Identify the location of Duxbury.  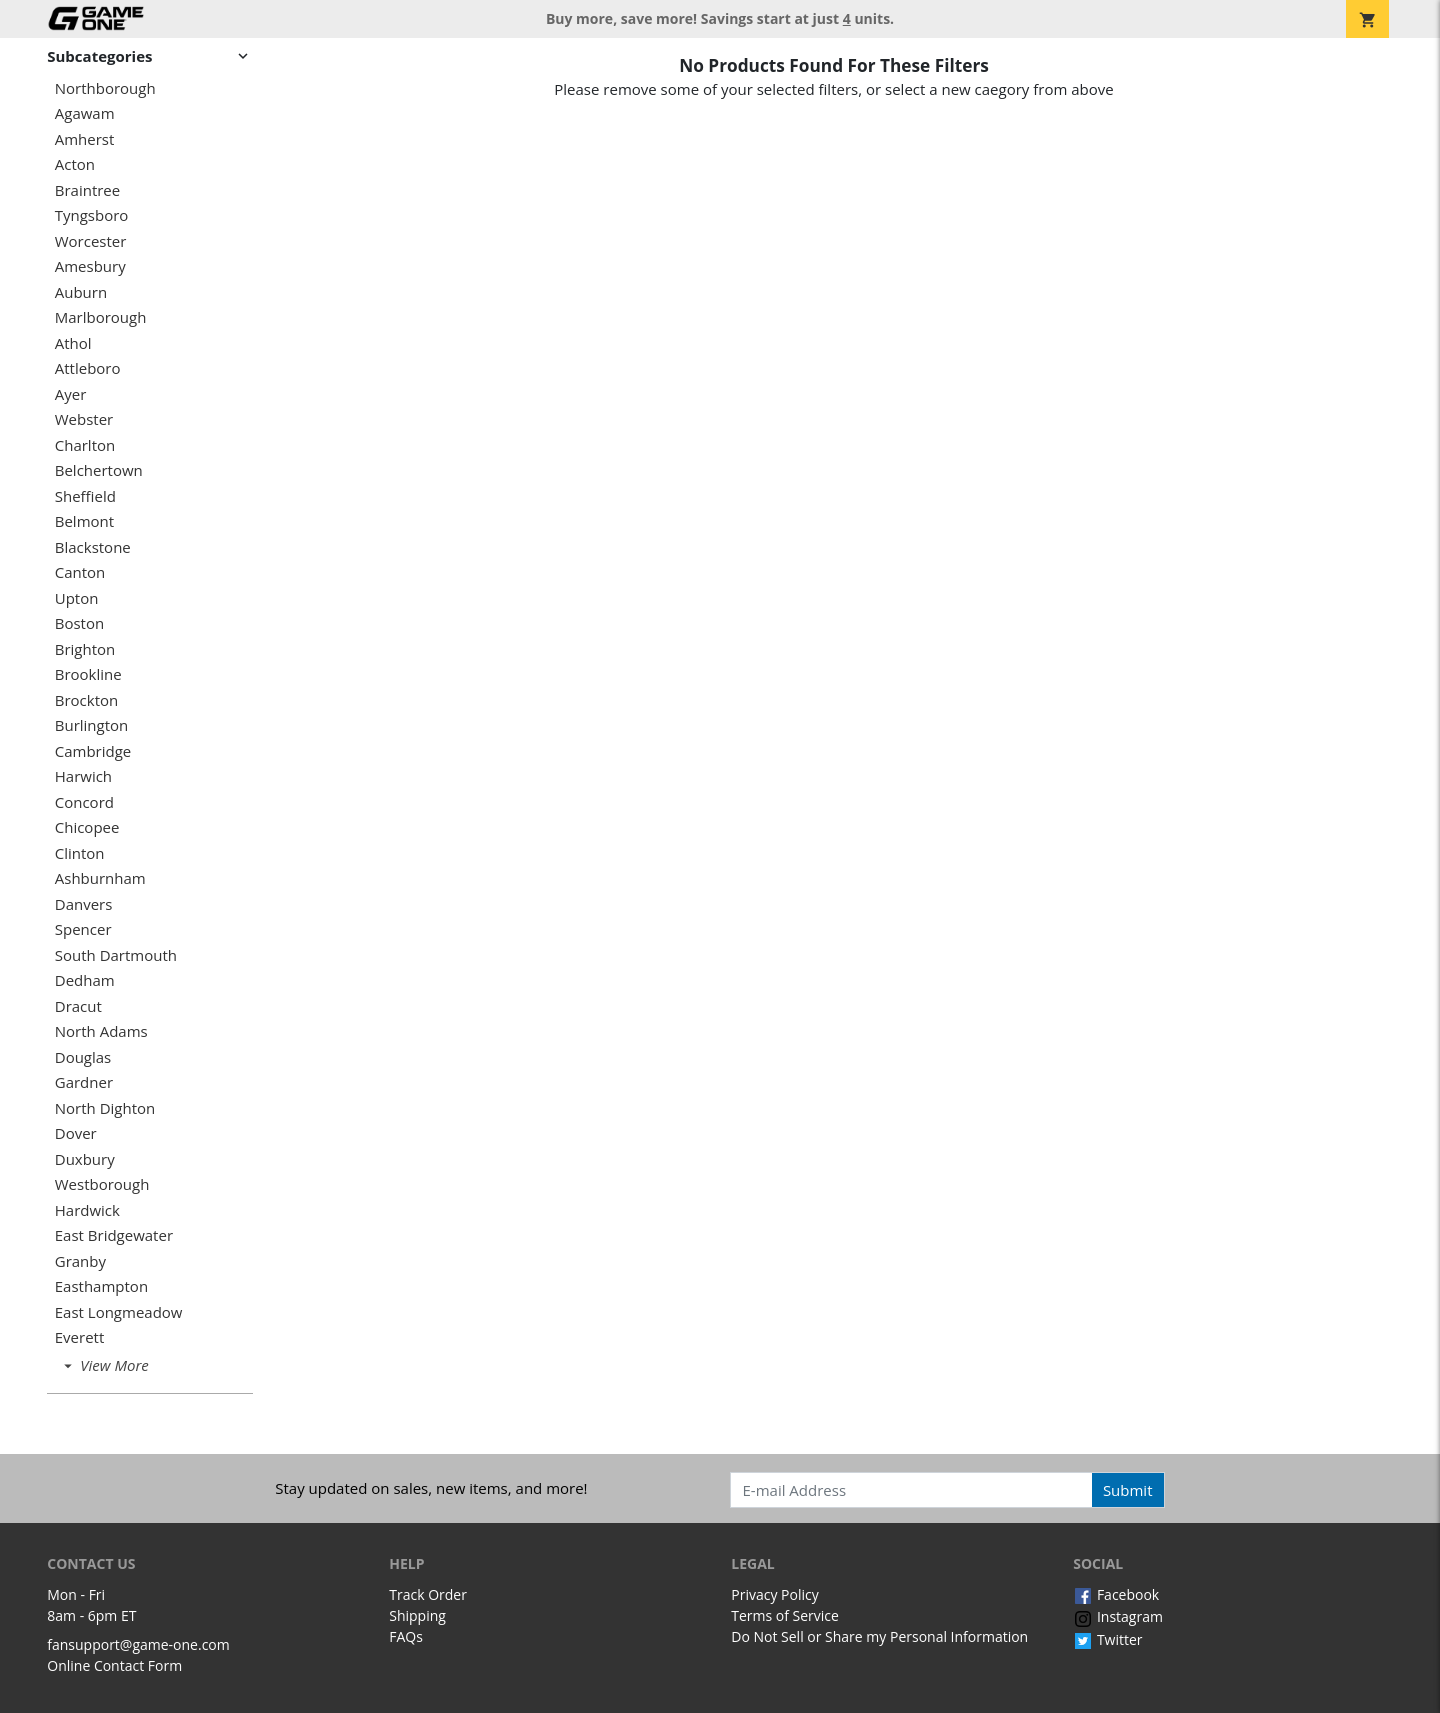
(85, 1159).